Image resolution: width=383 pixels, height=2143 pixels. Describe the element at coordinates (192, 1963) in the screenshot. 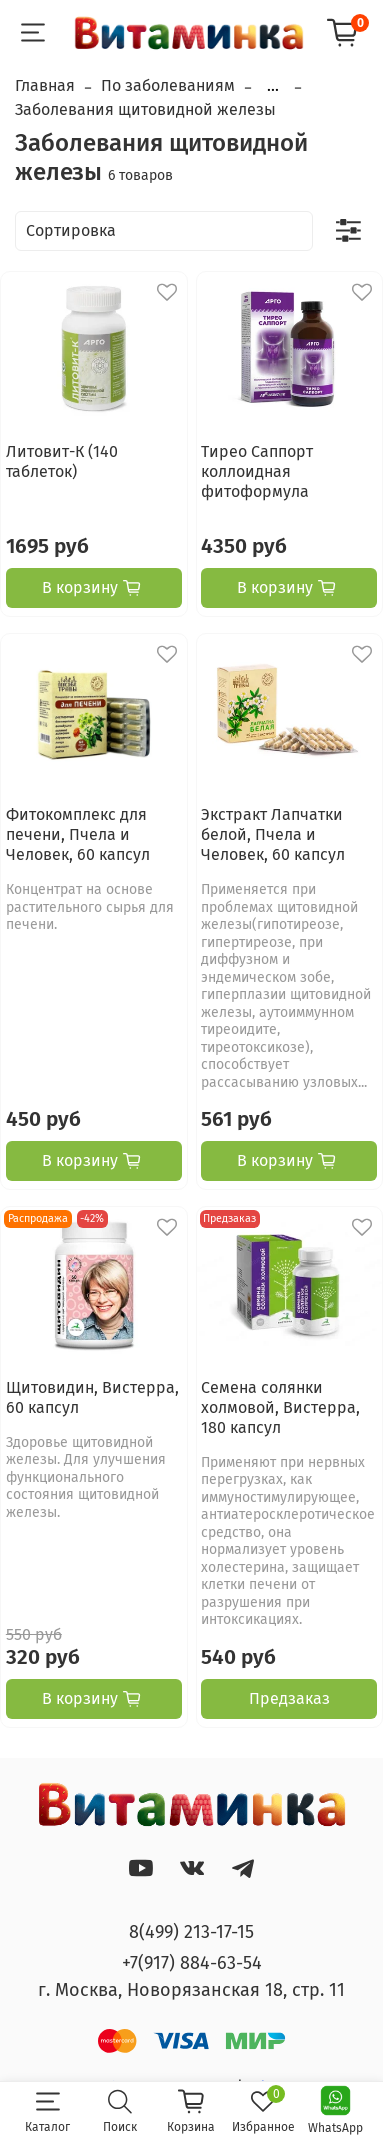

I see `+7(917) 884-63-54` at that location.